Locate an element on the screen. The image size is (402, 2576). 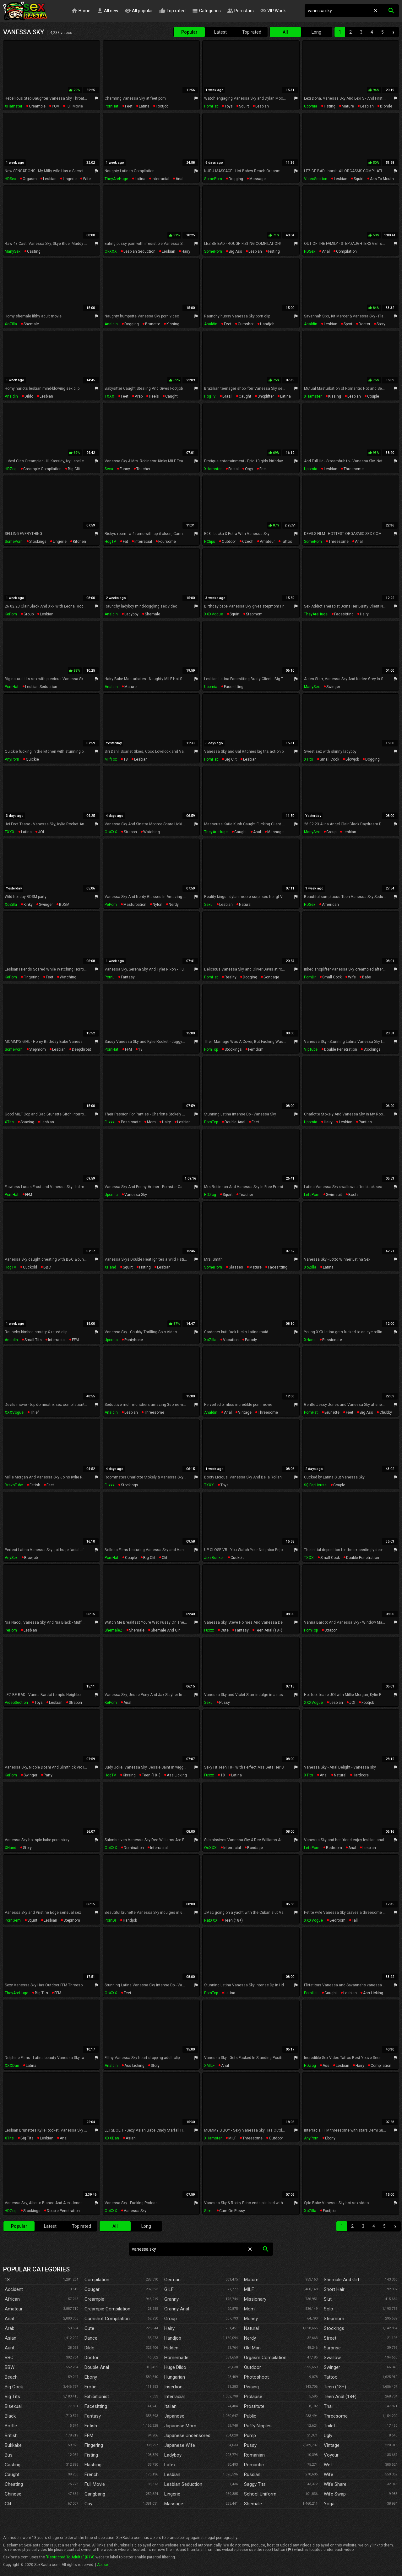
couple is located at coordinates (373, 396).